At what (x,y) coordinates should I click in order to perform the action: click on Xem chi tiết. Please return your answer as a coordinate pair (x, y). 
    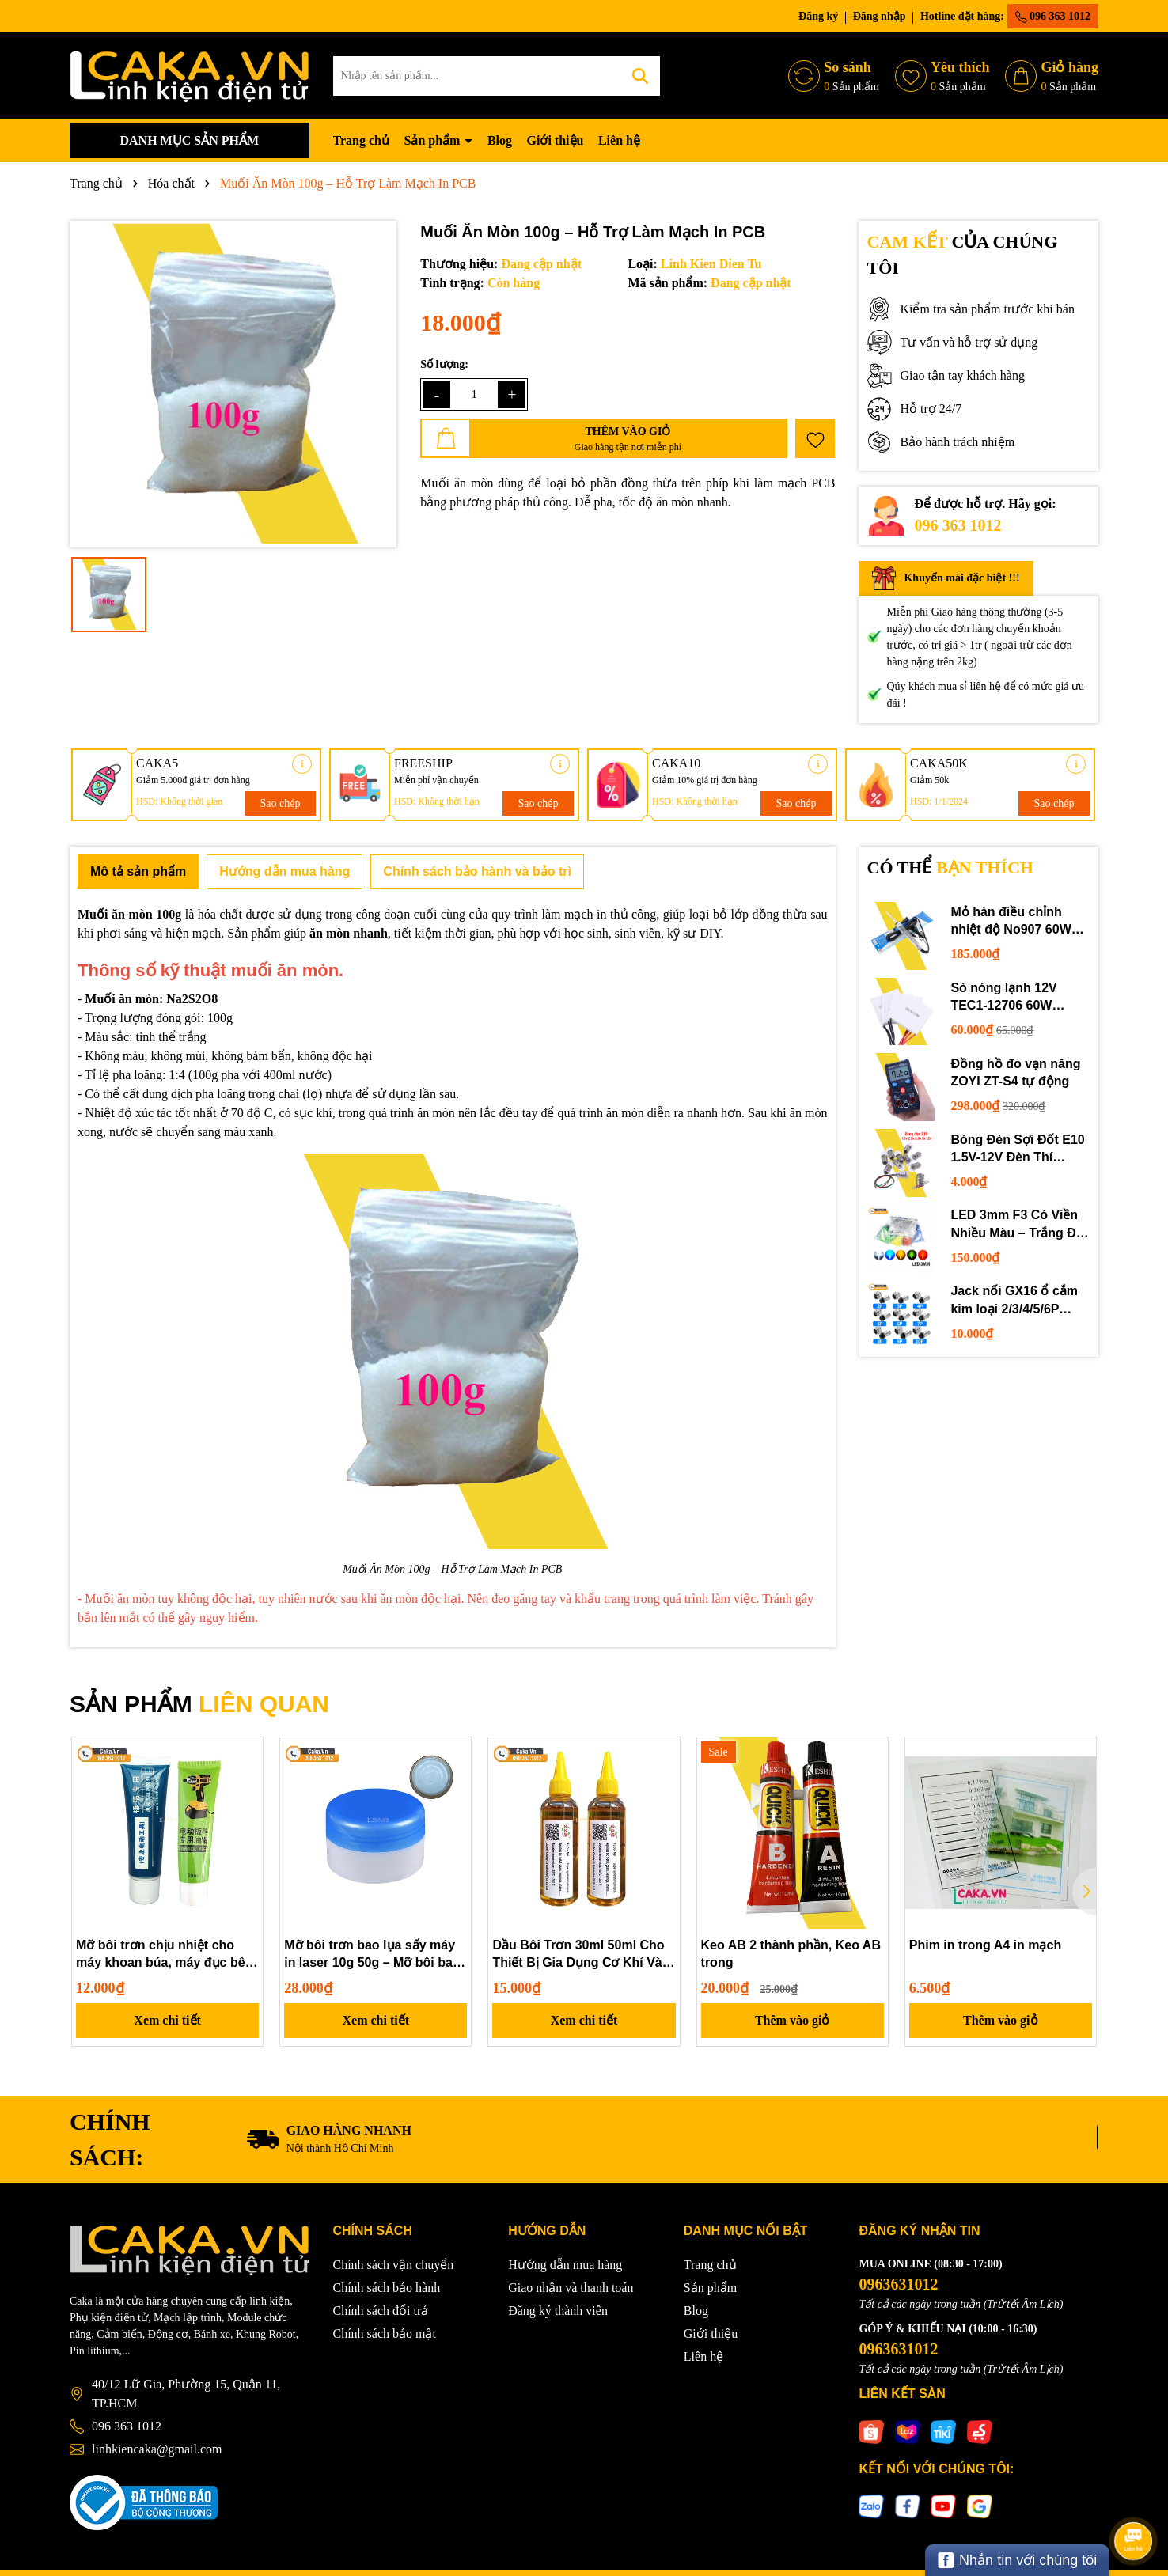
    Looking at the image, I should click on (167, 2020).